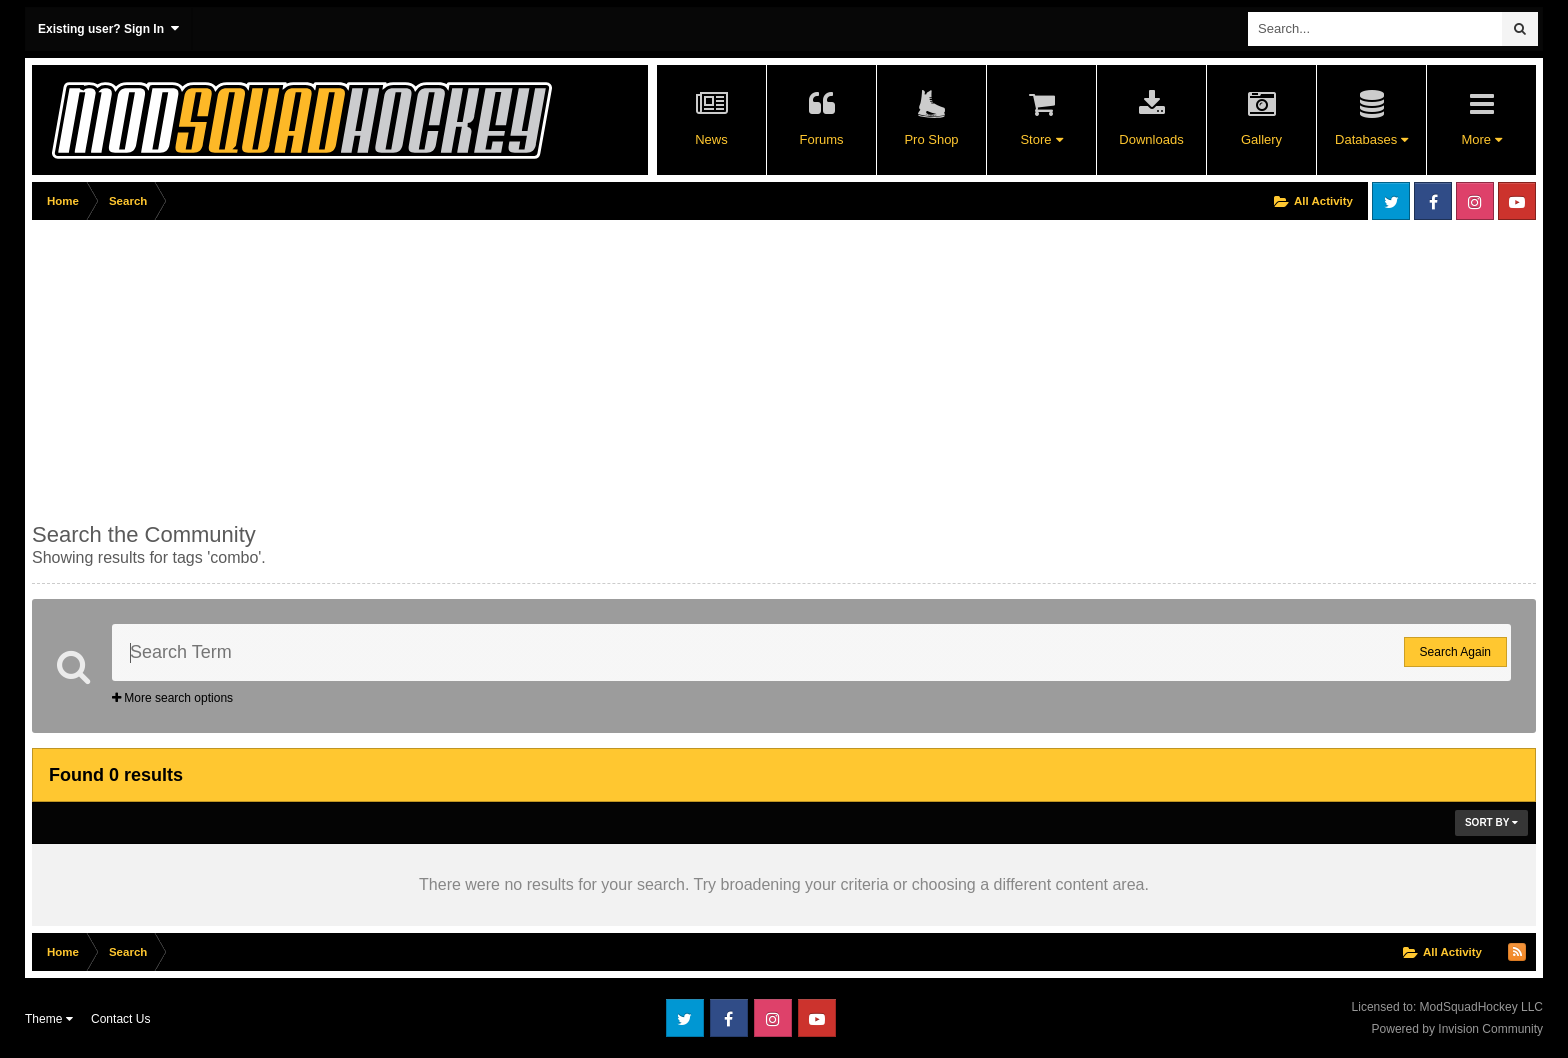 The width and height of the screenshot is (1568, 1058). Describe the element at coordinates (1475, 201) in the screenshot. I see `Instagram` at that location.